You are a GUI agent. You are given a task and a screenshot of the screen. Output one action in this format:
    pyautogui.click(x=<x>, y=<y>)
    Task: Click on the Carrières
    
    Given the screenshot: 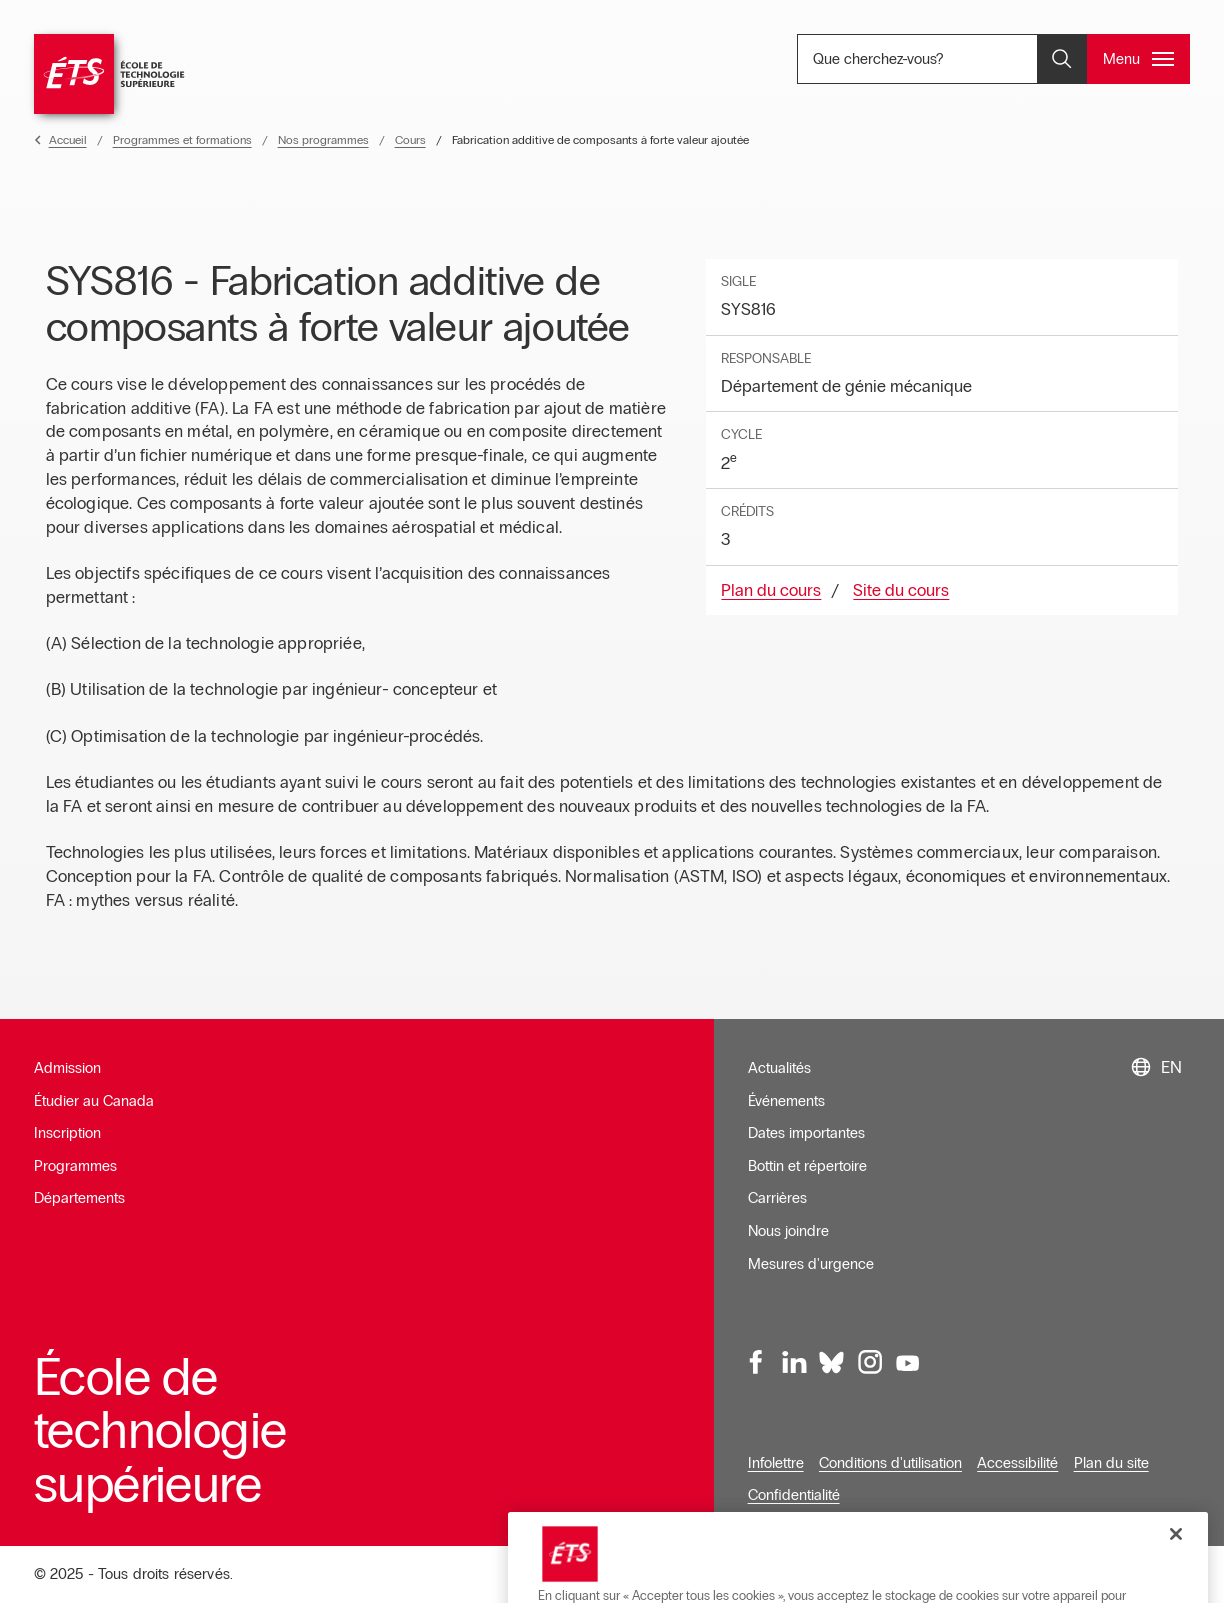 What is the action you would take?
    pyautogui.click(x=777, y=1198)
    